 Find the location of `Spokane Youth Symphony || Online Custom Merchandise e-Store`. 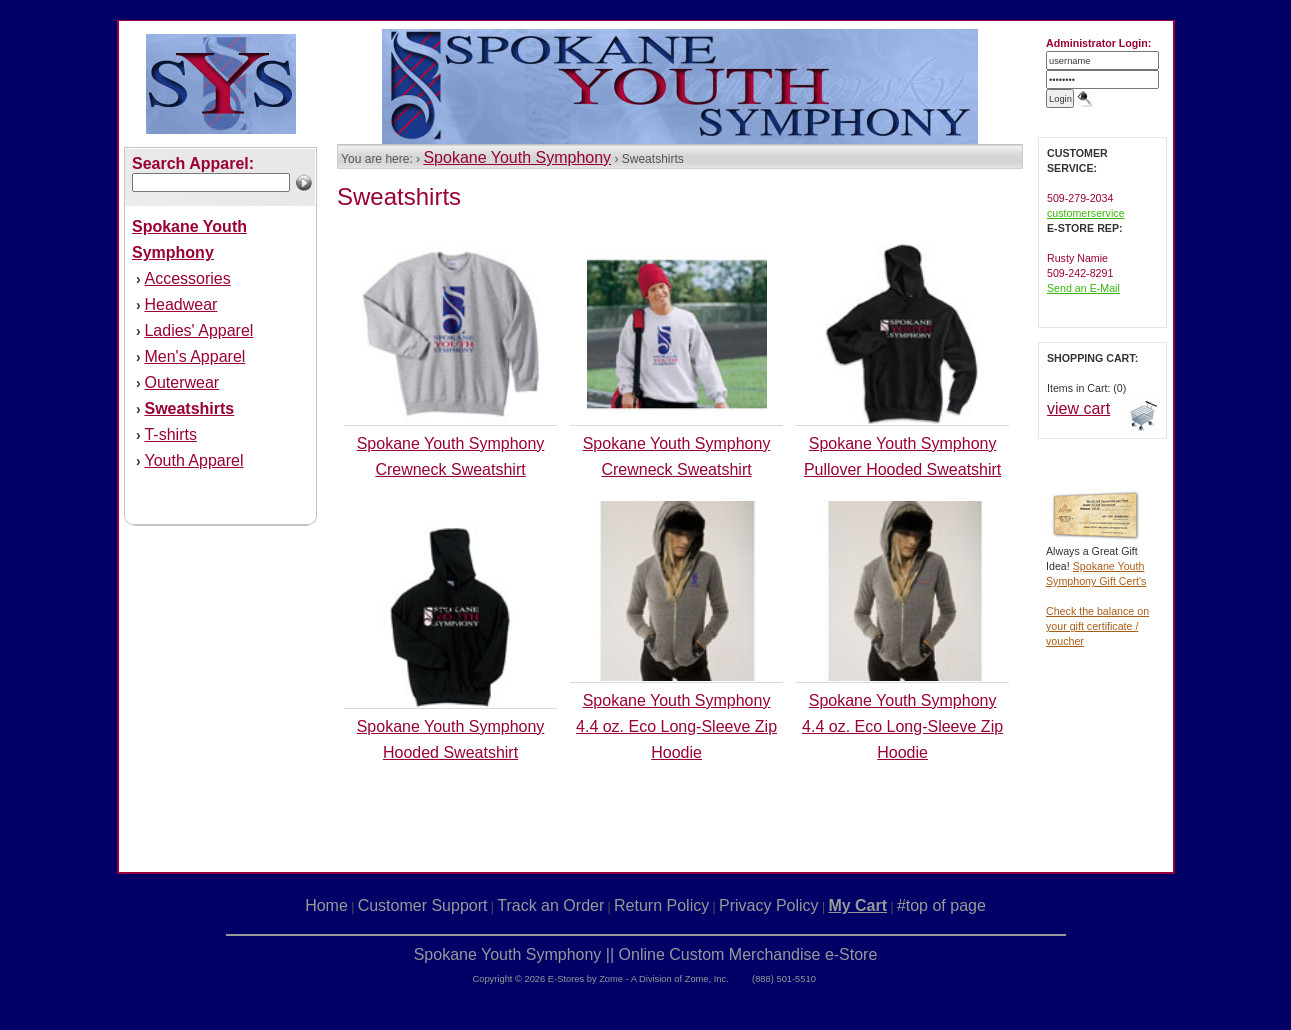

Spokane Youth Symphony || Online Custom Merchandise e-Store is located at coordinates (646, 954).